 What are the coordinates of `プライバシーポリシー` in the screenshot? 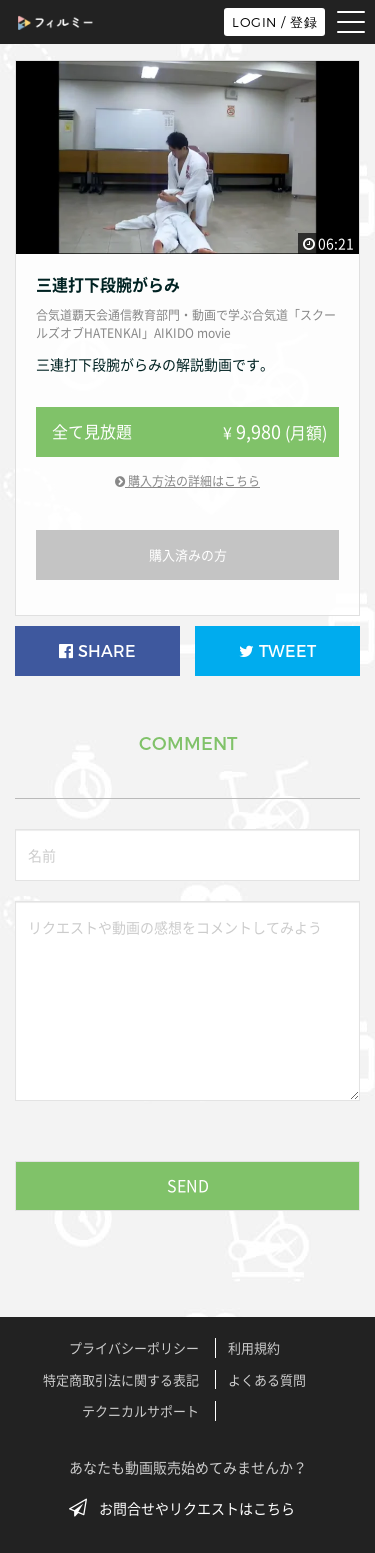 It's located at (134, 1347).